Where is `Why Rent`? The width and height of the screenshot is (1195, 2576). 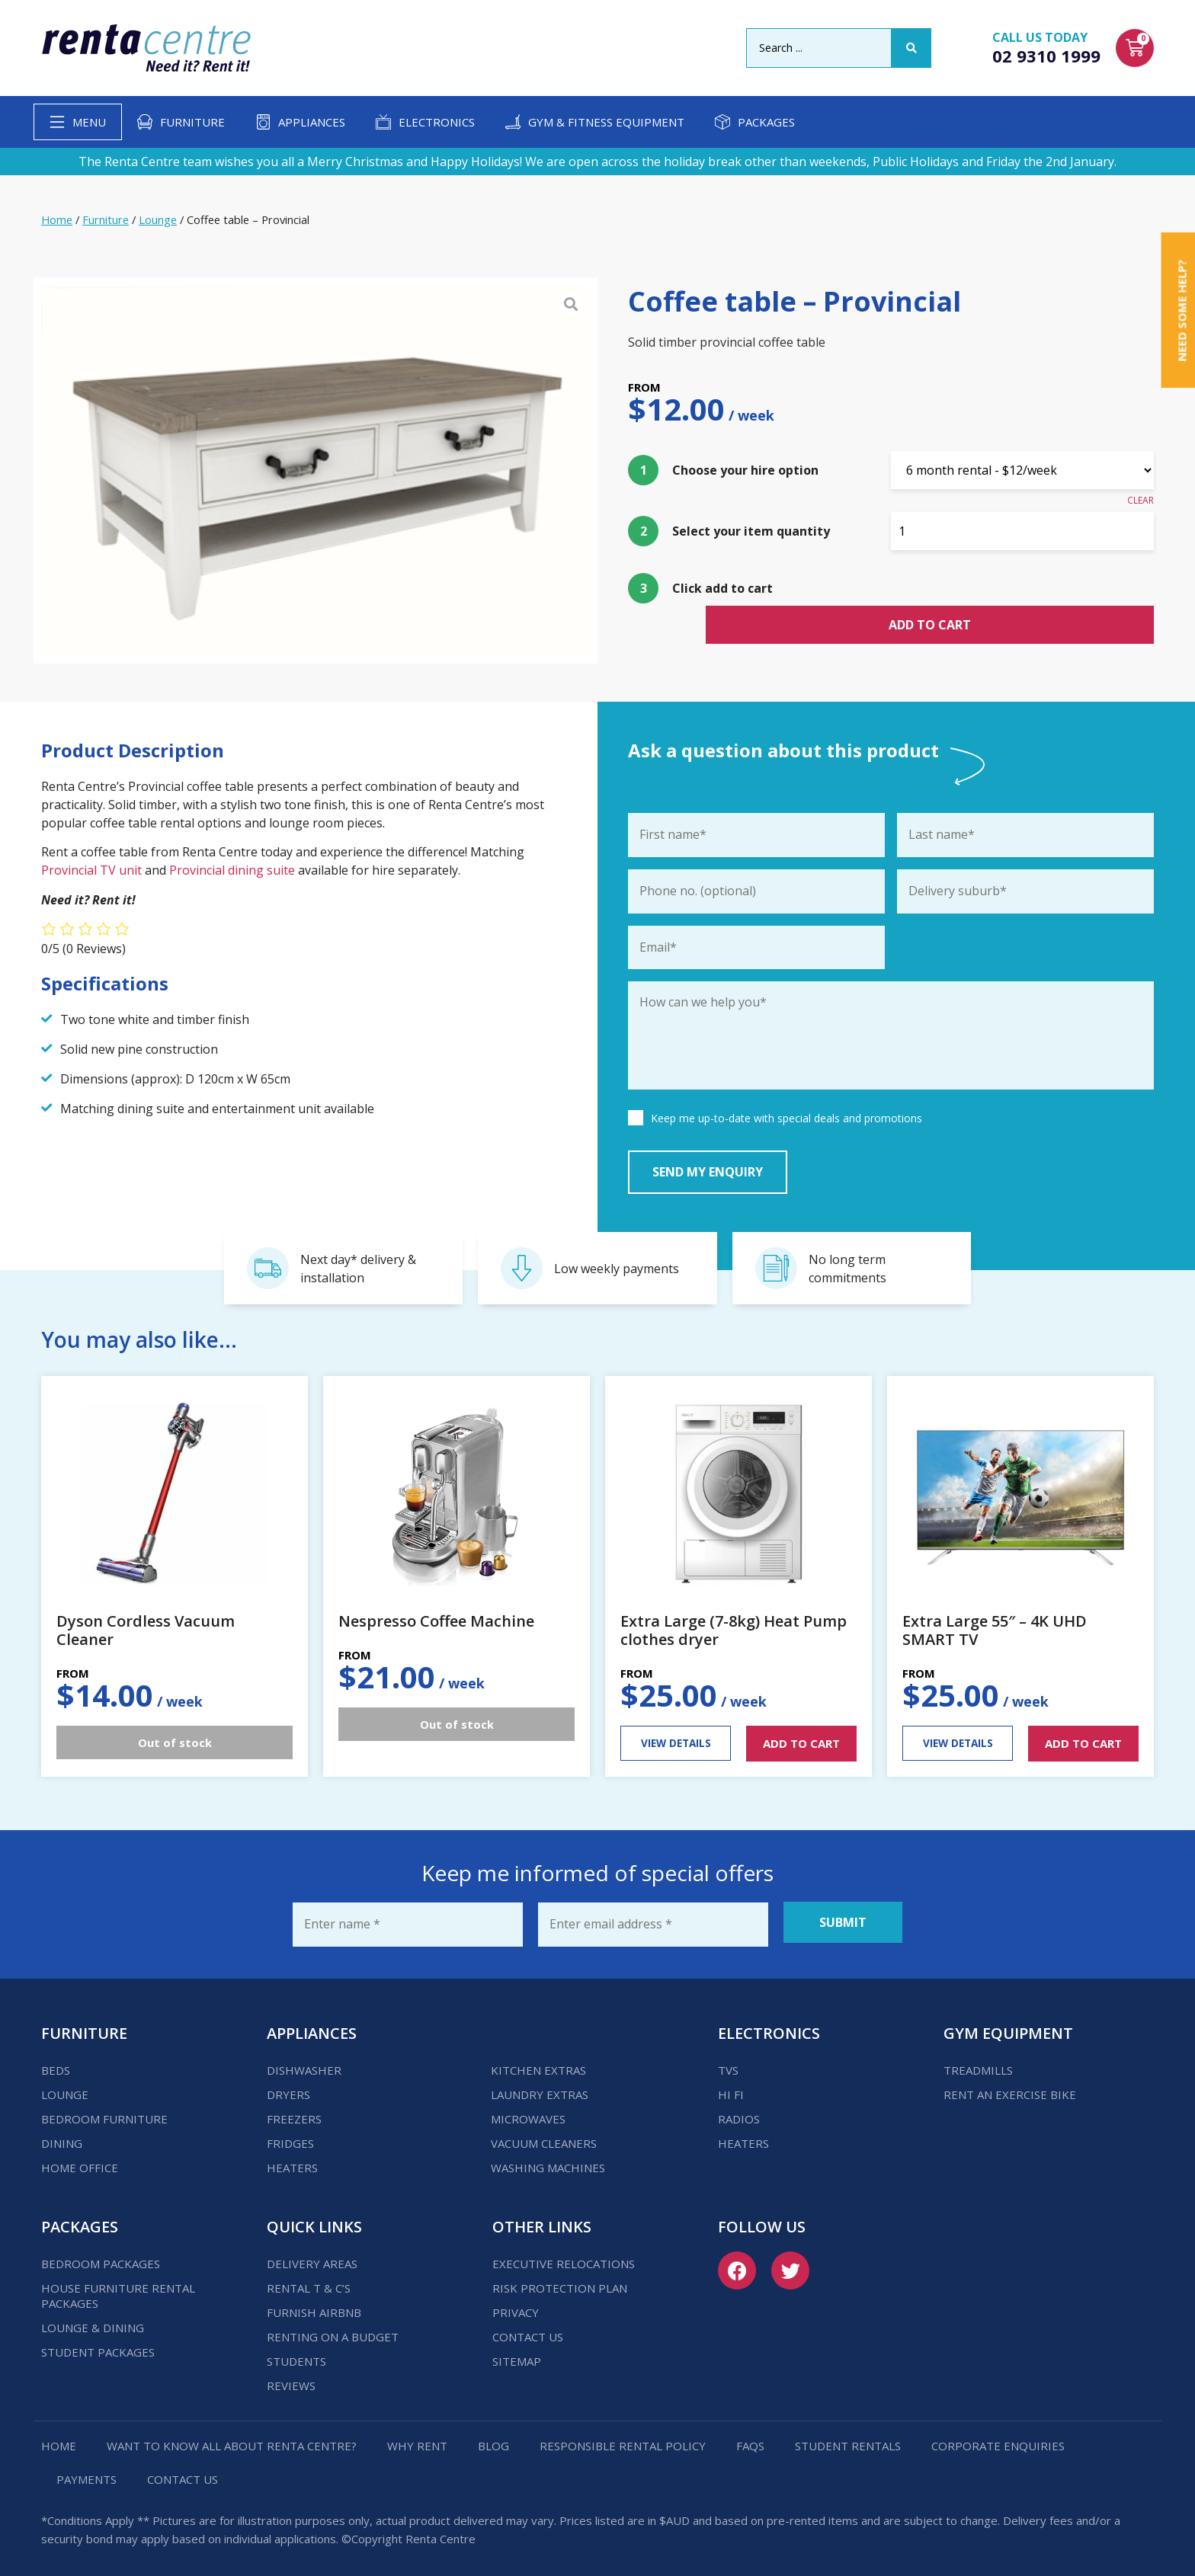
Why Rent is located at coordinates (417, 2440).